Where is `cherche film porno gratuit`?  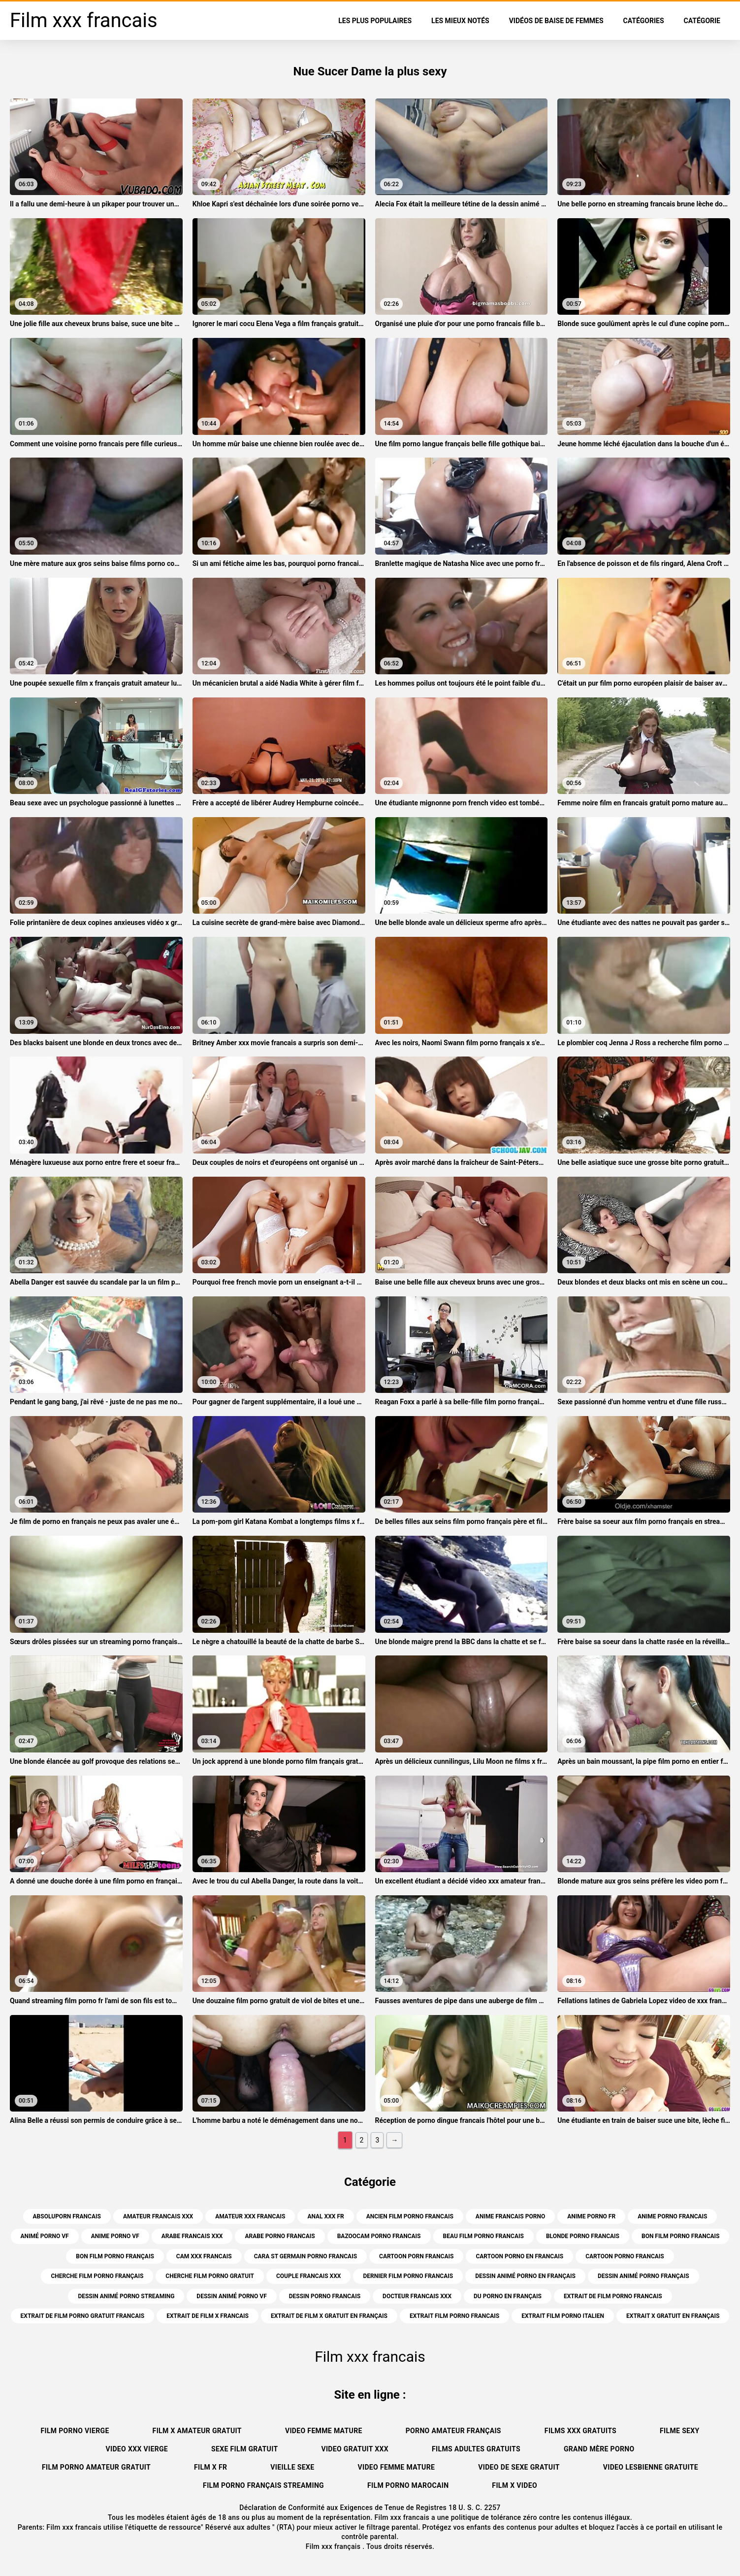
cherche film porno gratuit is located at coordinates (209, 2276).